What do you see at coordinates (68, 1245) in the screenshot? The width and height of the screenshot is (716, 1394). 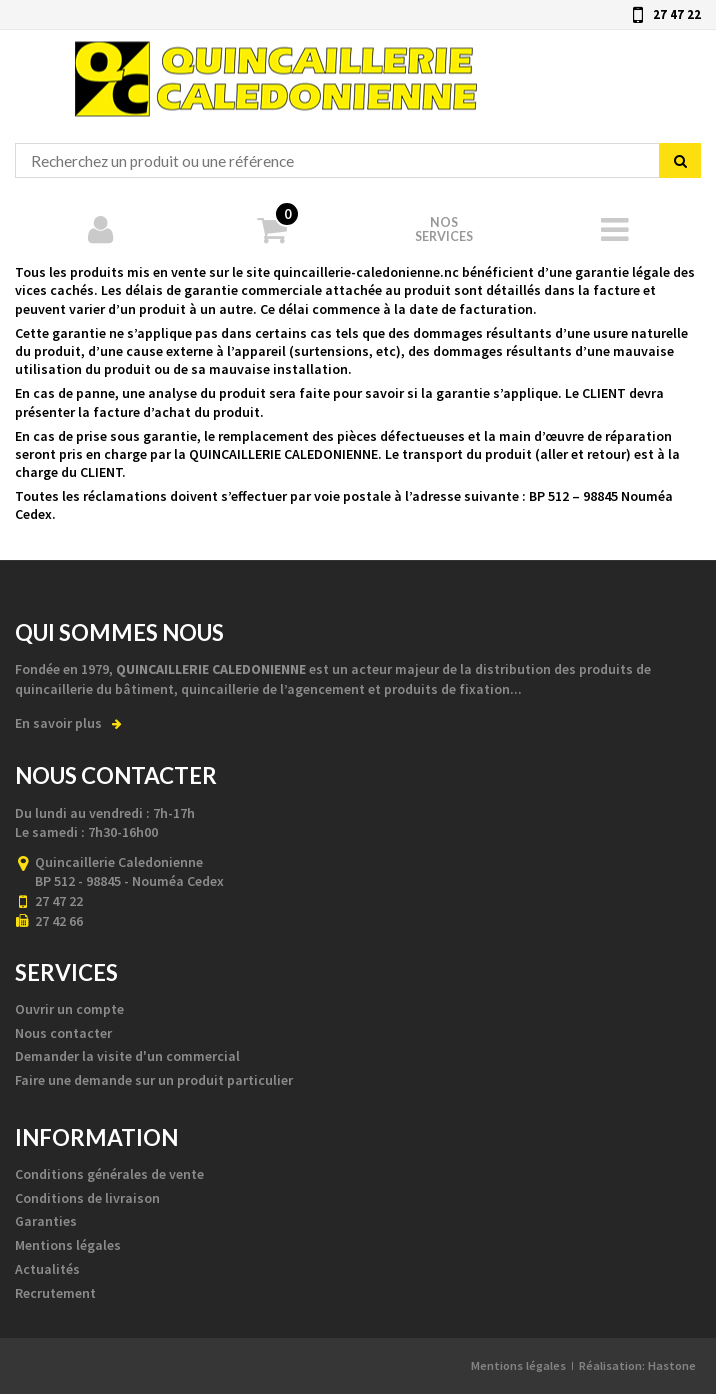 I see `Mentions légales` at bounding box center [68, 1245].